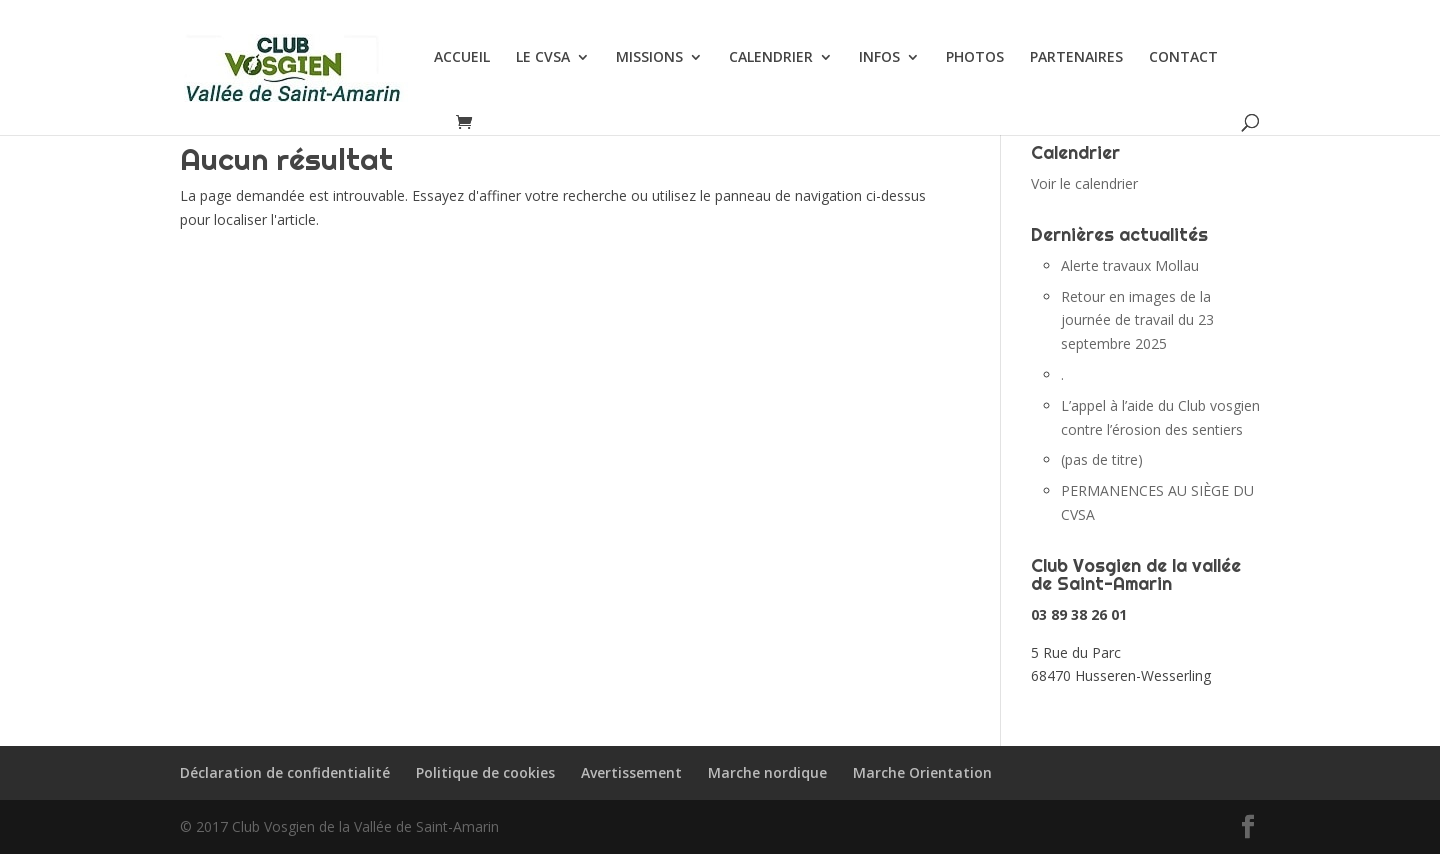  I want to click on Marche nordique, so click(767, 772).